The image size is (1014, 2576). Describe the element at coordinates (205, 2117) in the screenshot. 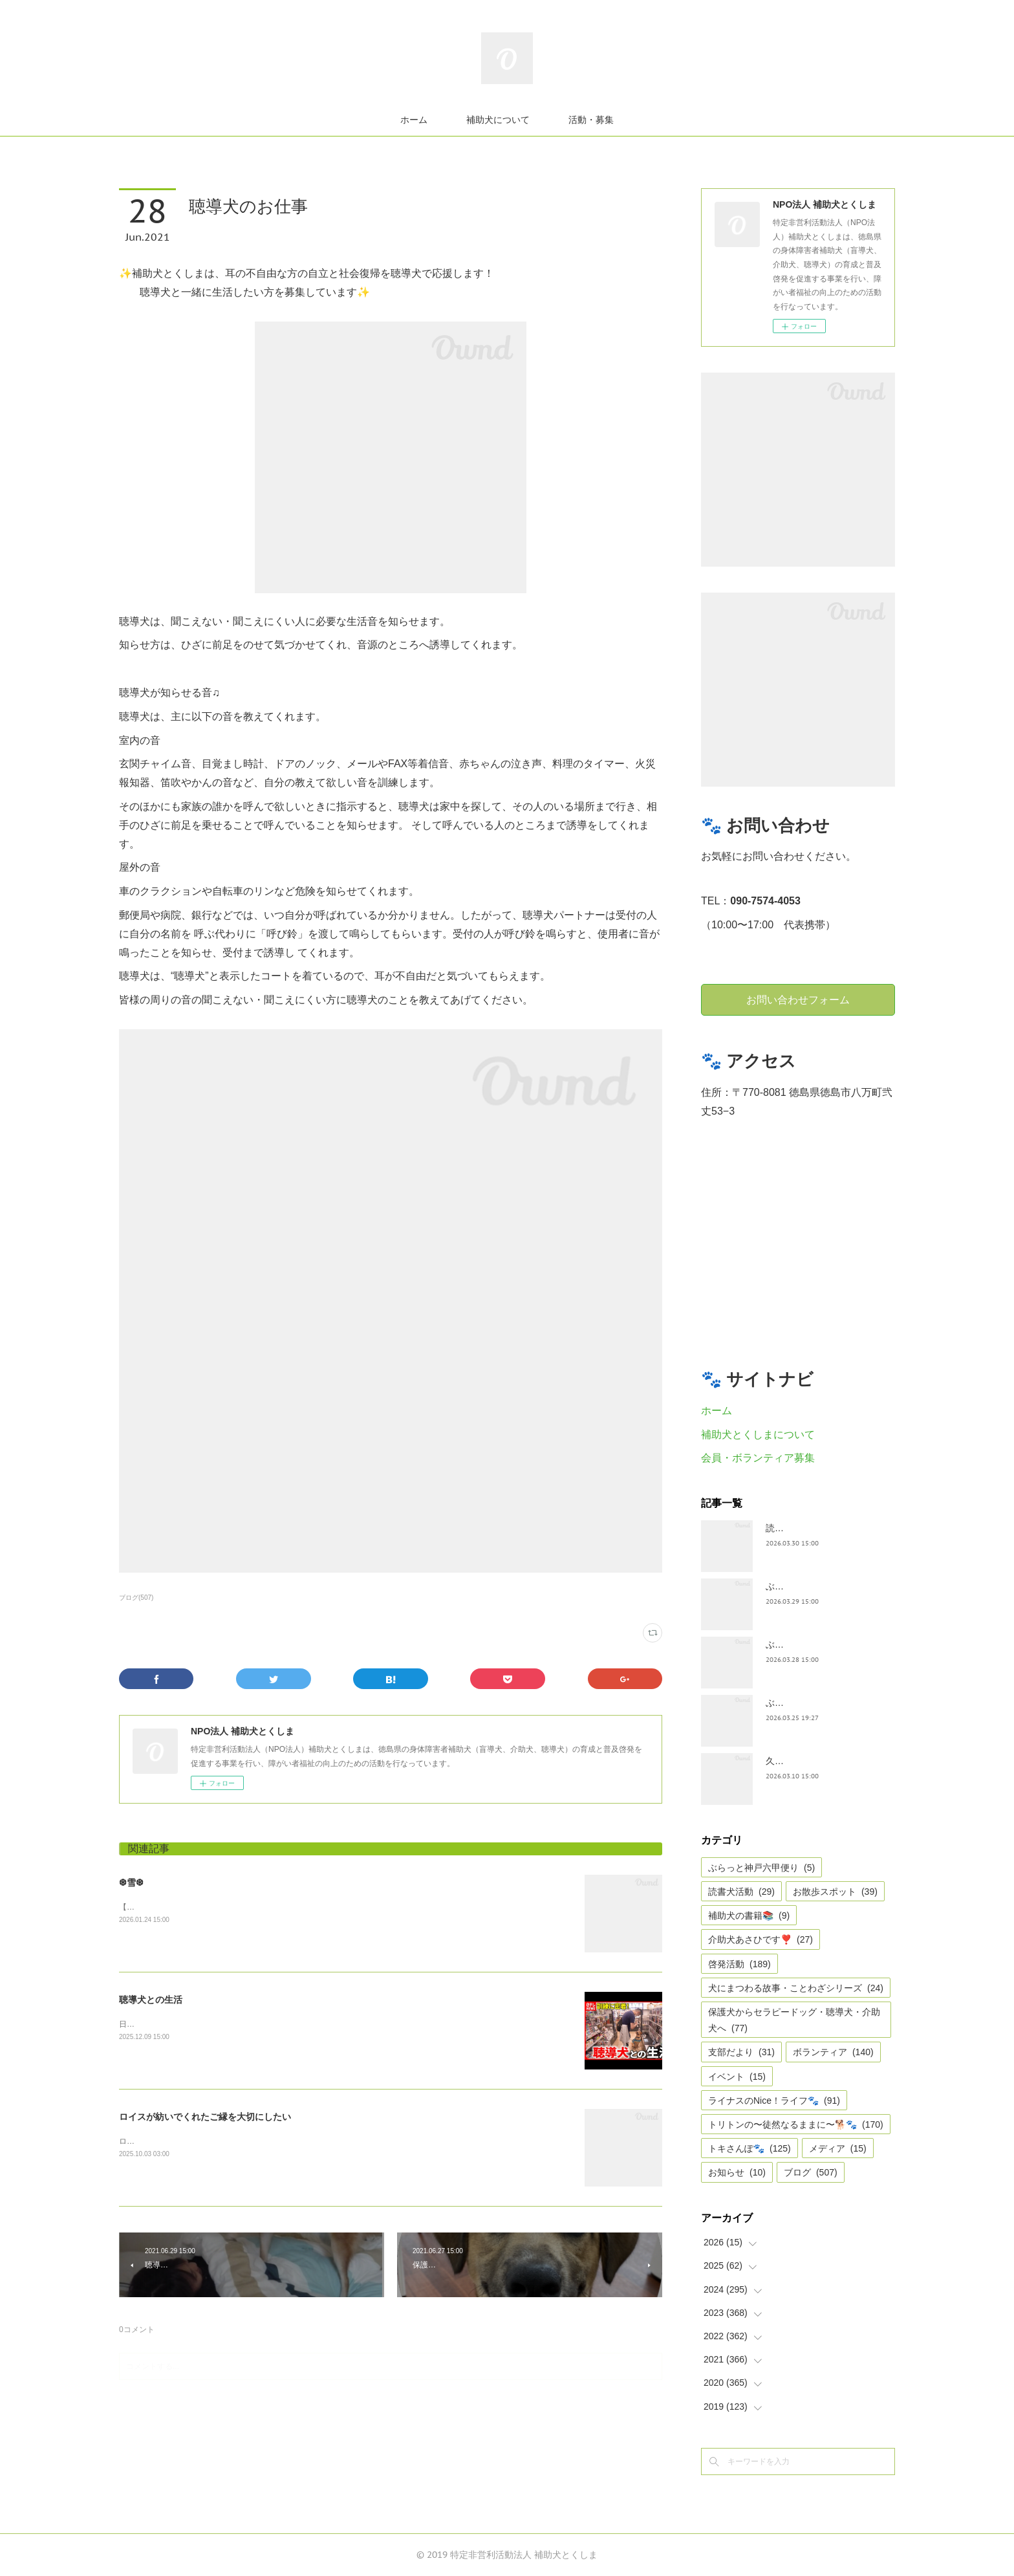

I see `ロイスが紡いでくれたご縁を大切にしたい` at that location.